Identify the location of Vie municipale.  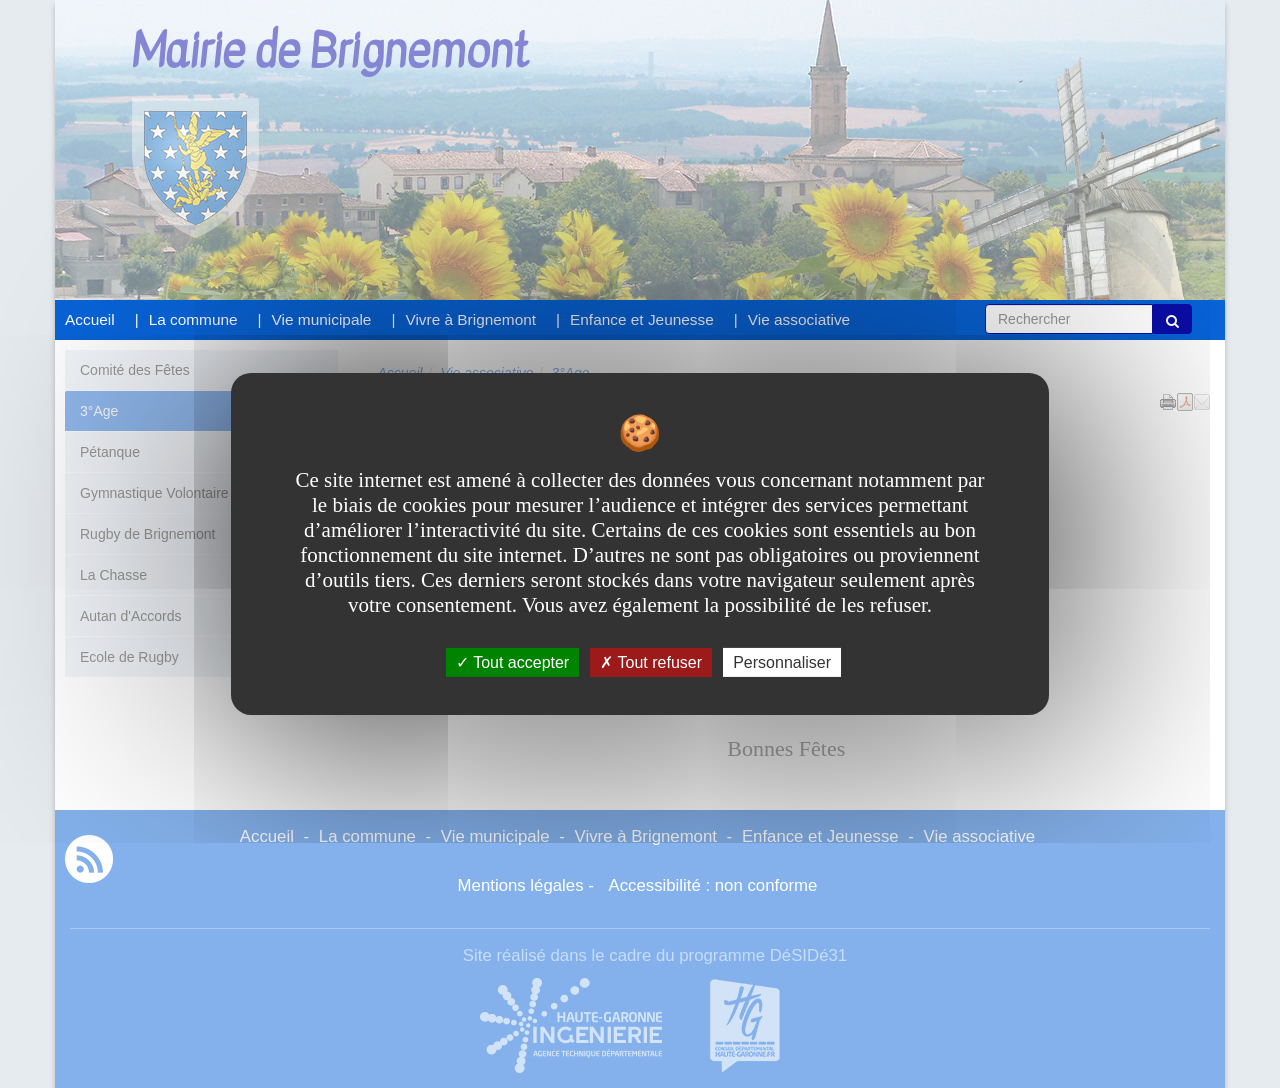
(322, 319).